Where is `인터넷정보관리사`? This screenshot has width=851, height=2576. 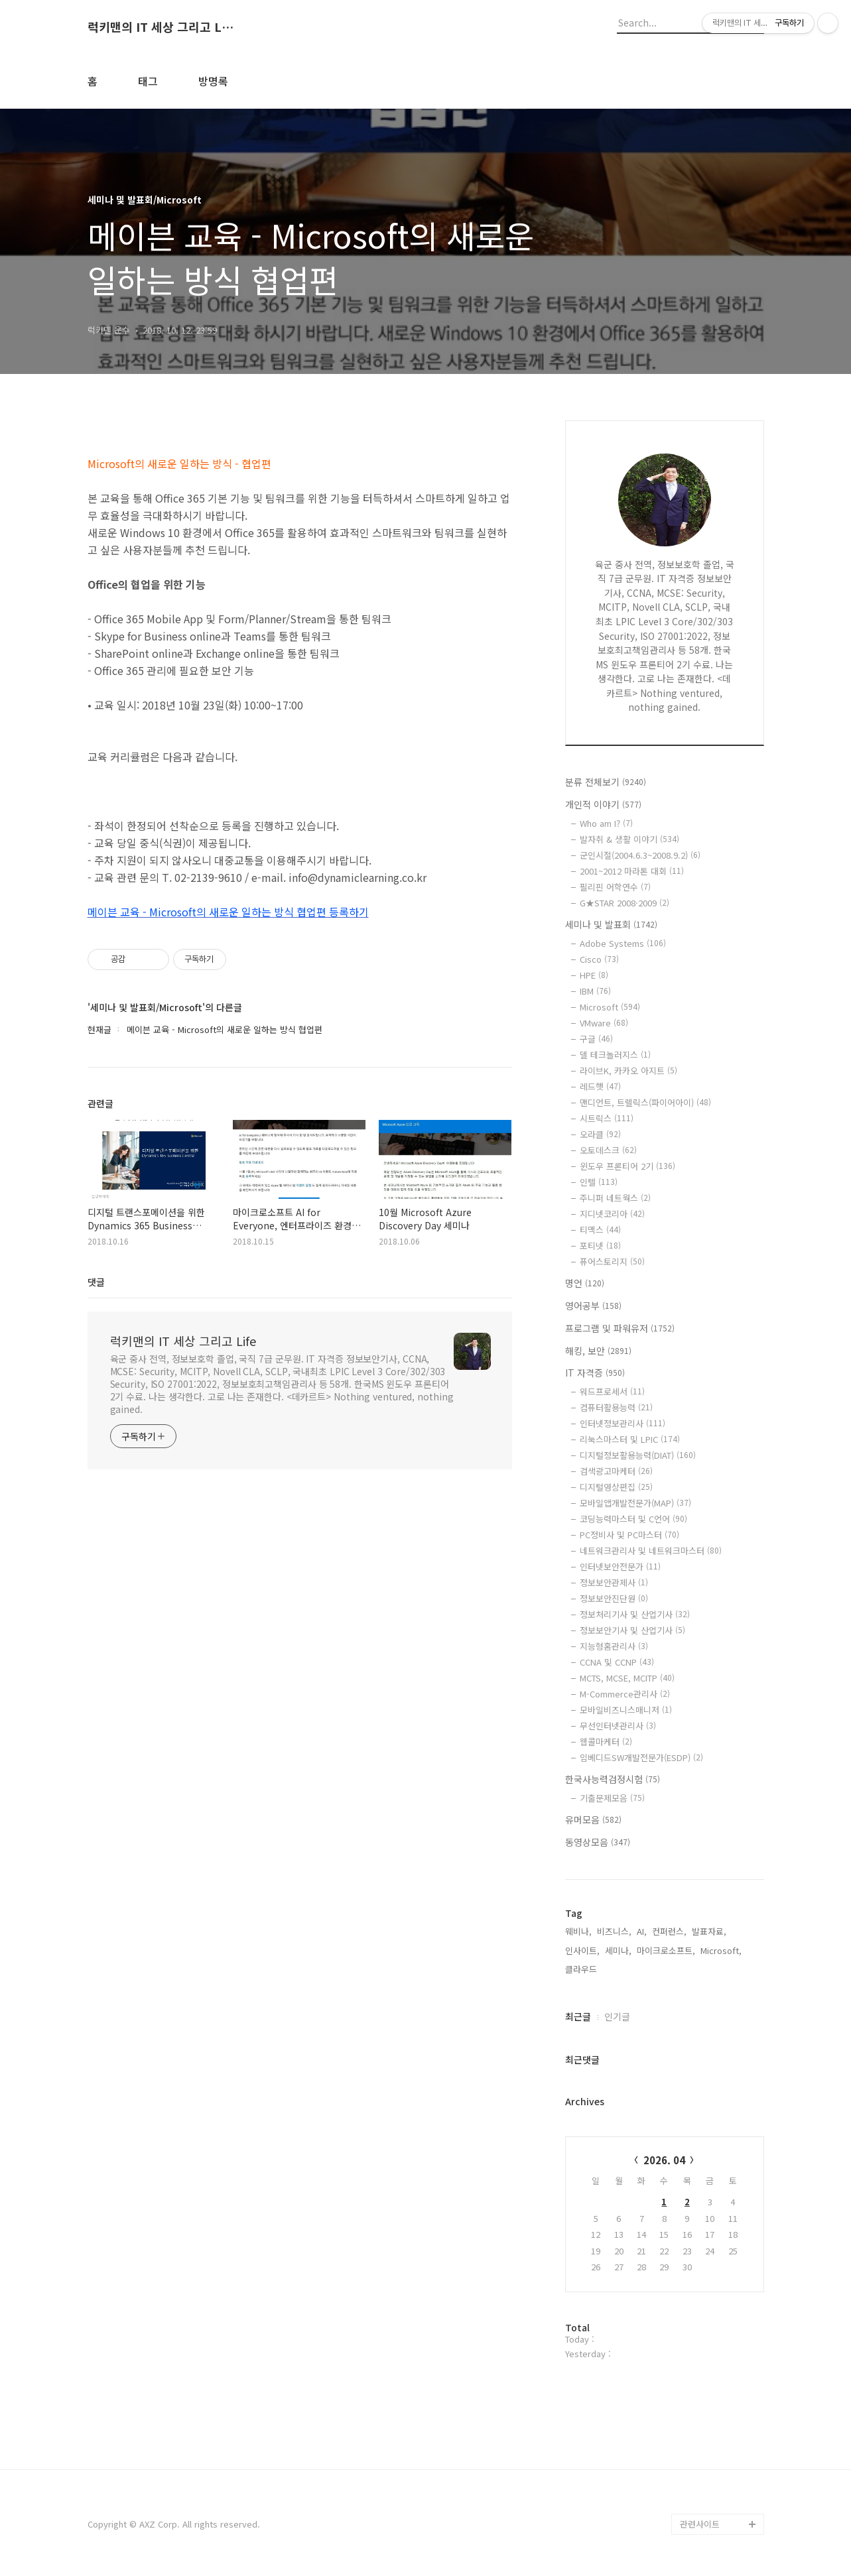 인터넷정보관리사 is located at coordinates (622, 1423).